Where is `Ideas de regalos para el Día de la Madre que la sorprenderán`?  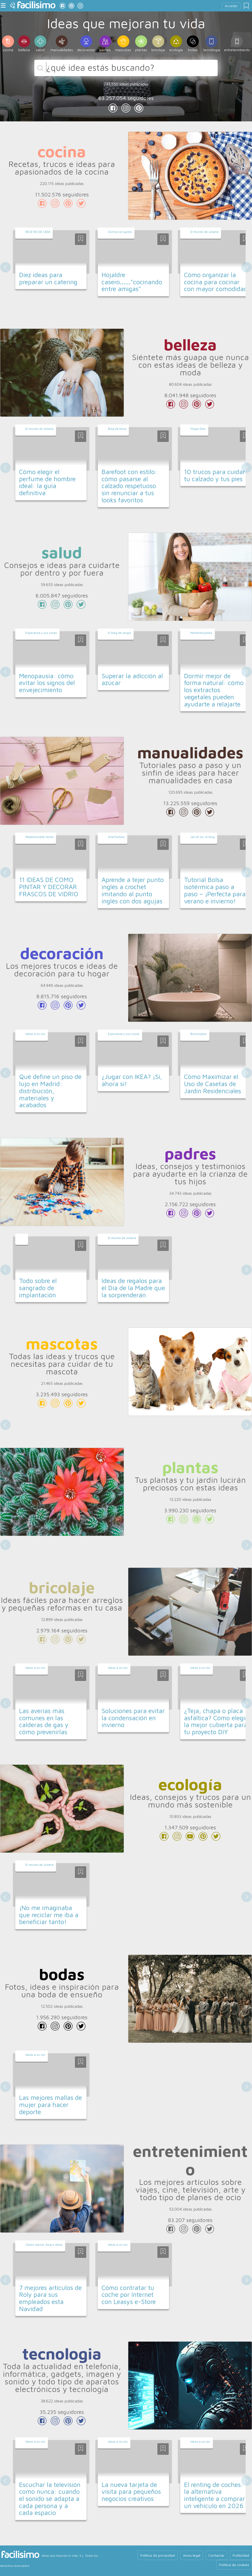
Ideas de regalos para el Día de la Madre que la sorprenderán is located at coordinates (133, 1287).